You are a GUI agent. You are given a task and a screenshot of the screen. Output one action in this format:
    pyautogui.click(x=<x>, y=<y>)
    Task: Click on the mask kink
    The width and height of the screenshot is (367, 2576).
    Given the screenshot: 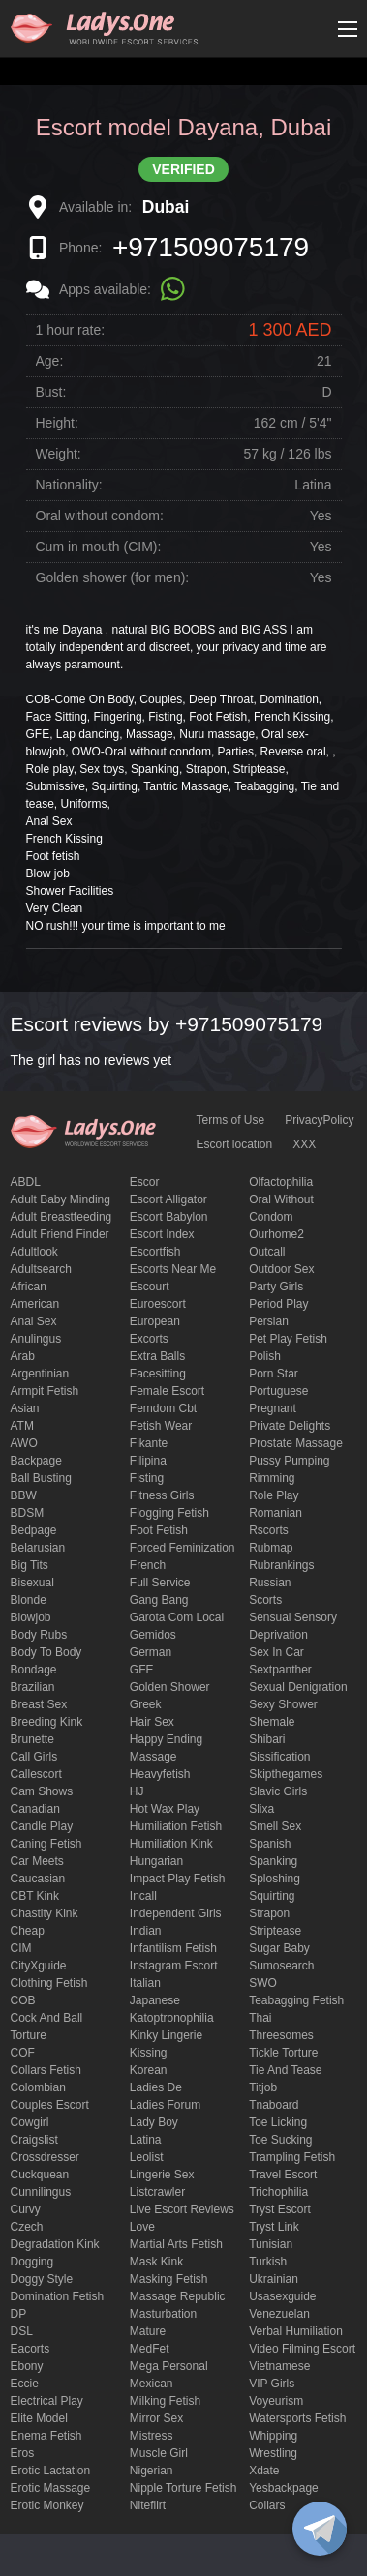 What is the action you would take?
    pyautogui.click(x=156, y=2261)
    